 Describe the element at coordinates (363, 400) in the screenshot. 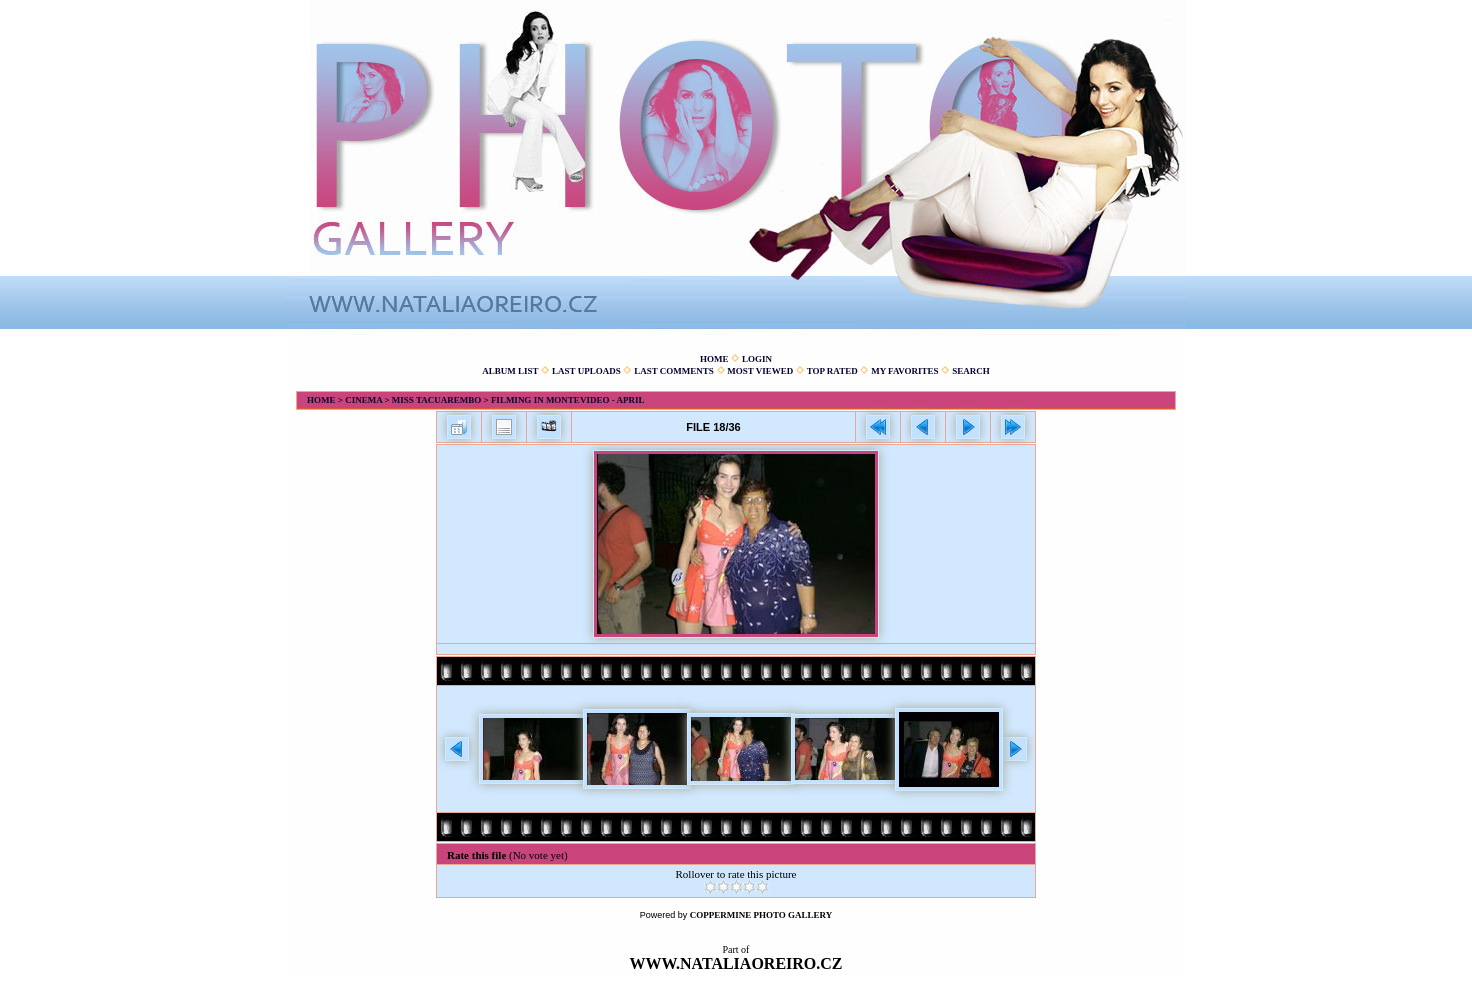

I see `Cinema` at that location.